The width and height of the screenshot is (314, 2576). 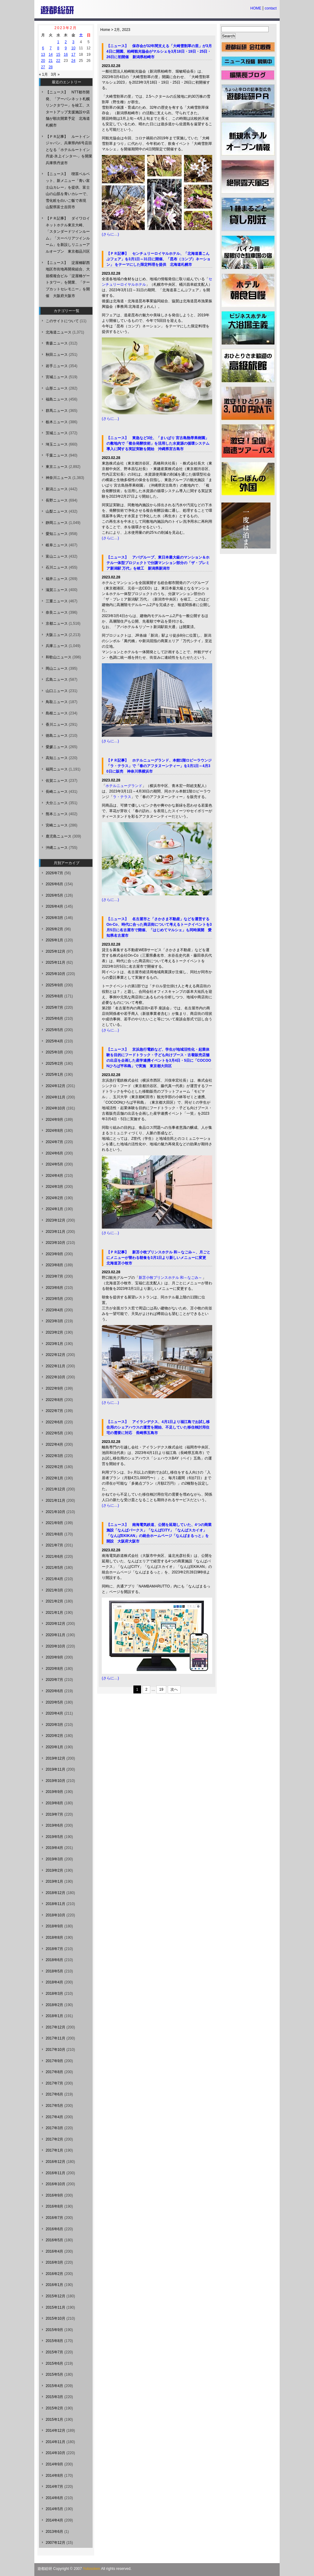 I want to click on 28 [2023年2月28日 に投稿を公開], so click(x=50, y=67).